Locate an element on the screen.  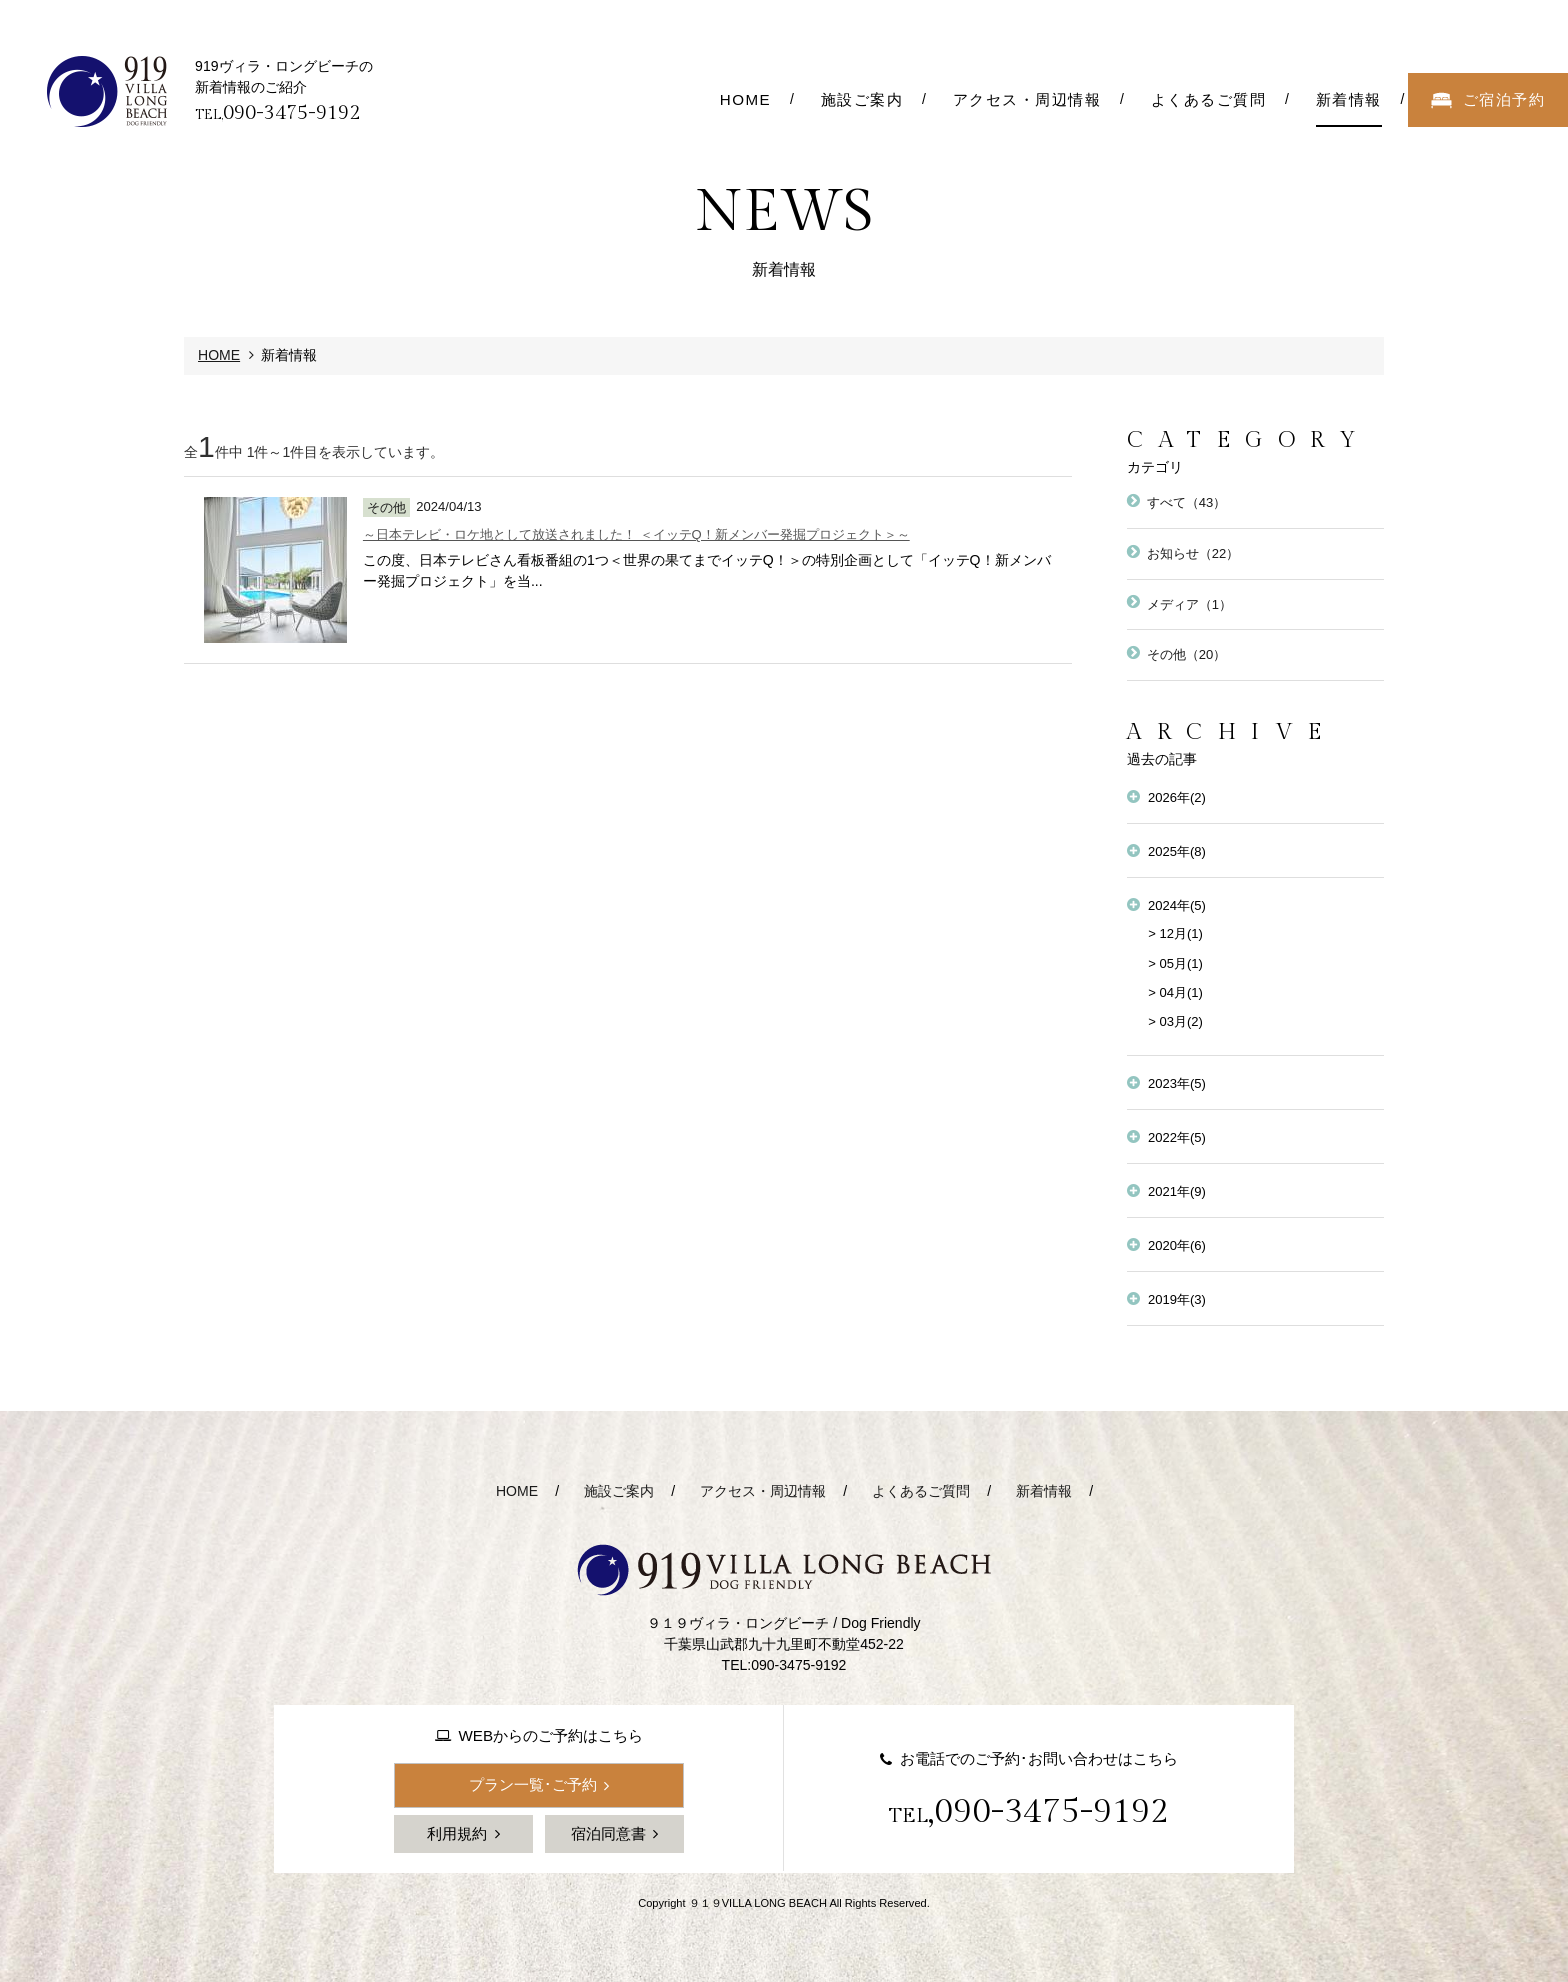
お知らせ（22） is located at coordinates (1193, 553).